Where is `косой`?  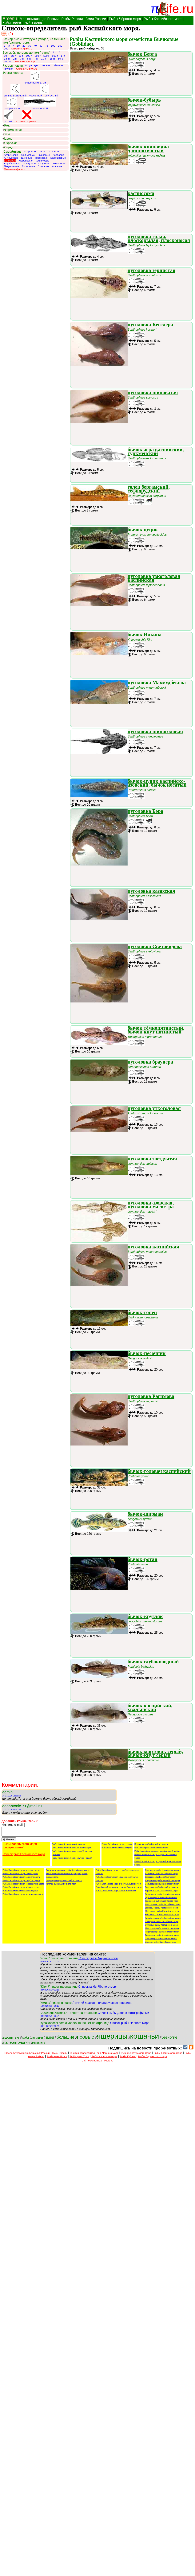 косой is located at coordinates (8, 116).